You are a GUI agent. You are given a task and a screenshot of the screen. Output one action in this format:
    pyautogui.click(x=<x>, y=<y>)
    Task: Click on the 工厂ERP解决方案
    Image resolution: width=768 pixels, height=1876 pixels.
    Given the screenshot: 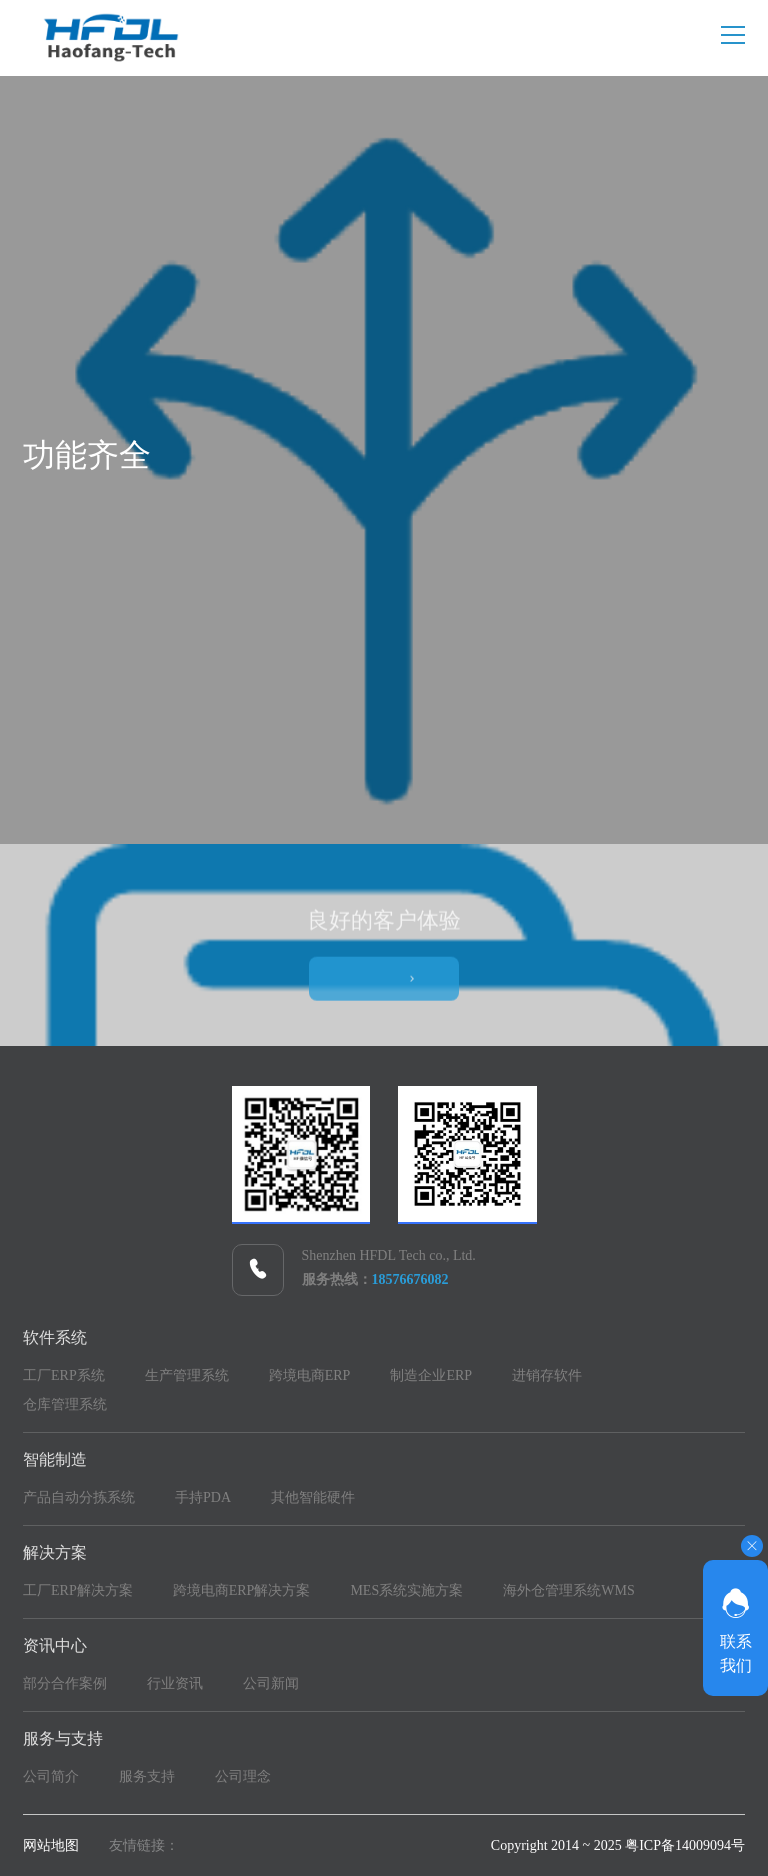 What is the action you would take?
    pyautogui.click(x=78, y=1590)
    